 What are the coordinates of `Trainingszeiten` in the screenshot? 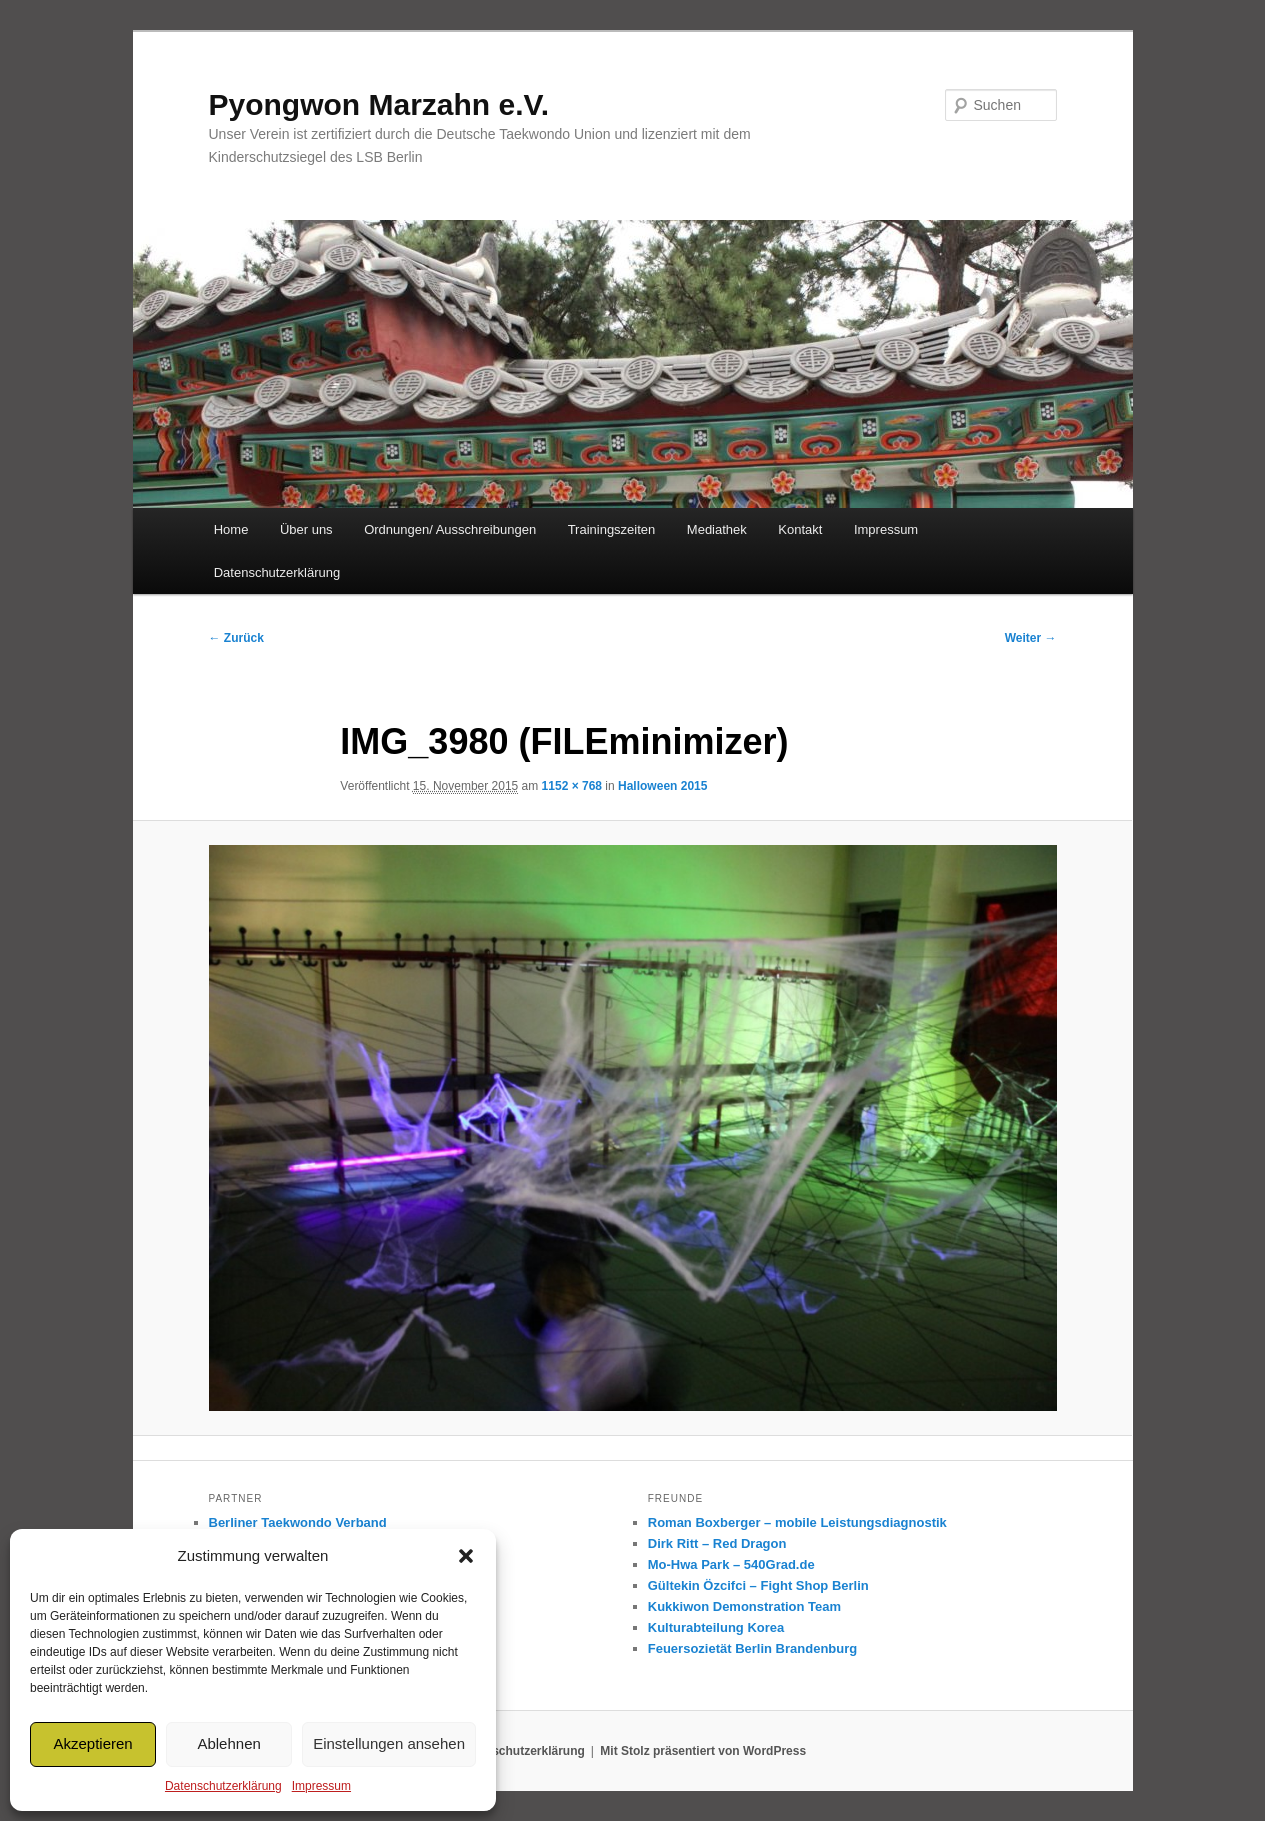 It's located at (612, 529).